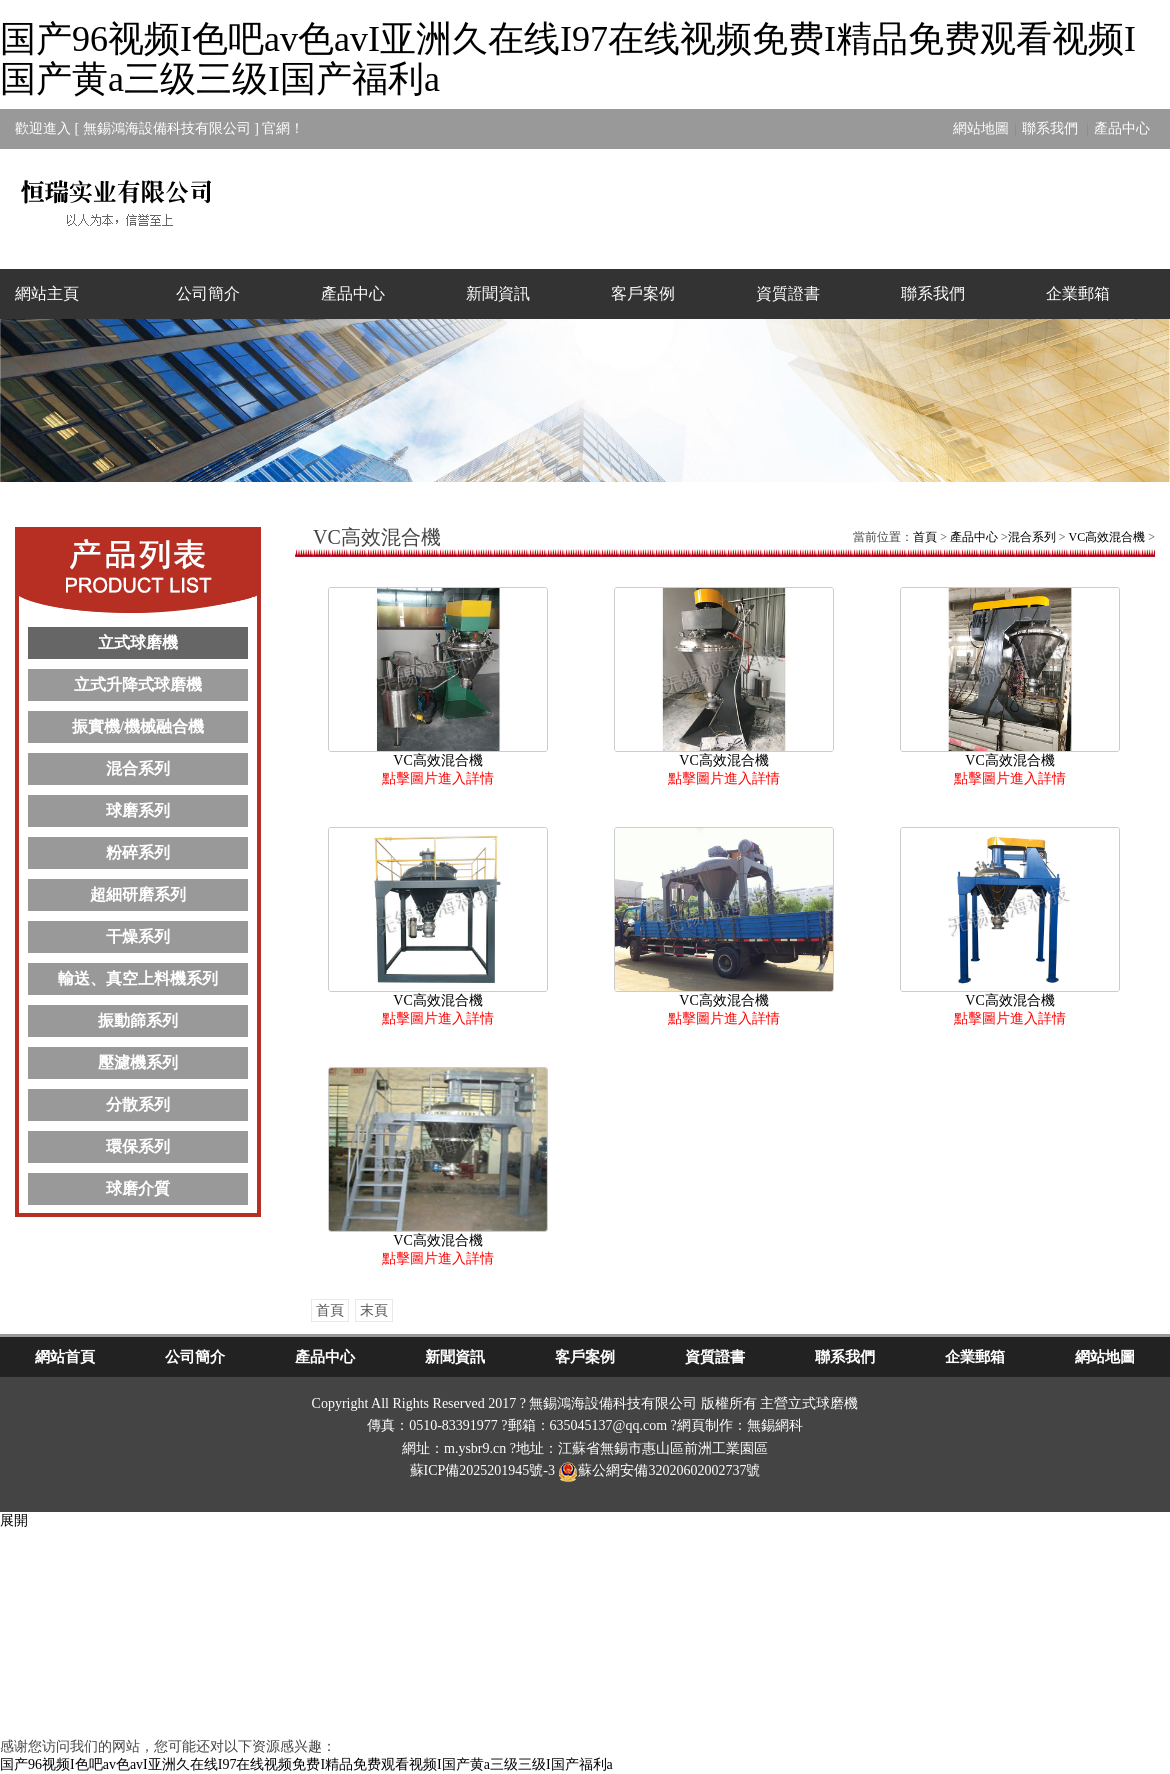  Describe the element at coordinates (138, 642) in the screenshot. I see `立式球磨機` at that location.